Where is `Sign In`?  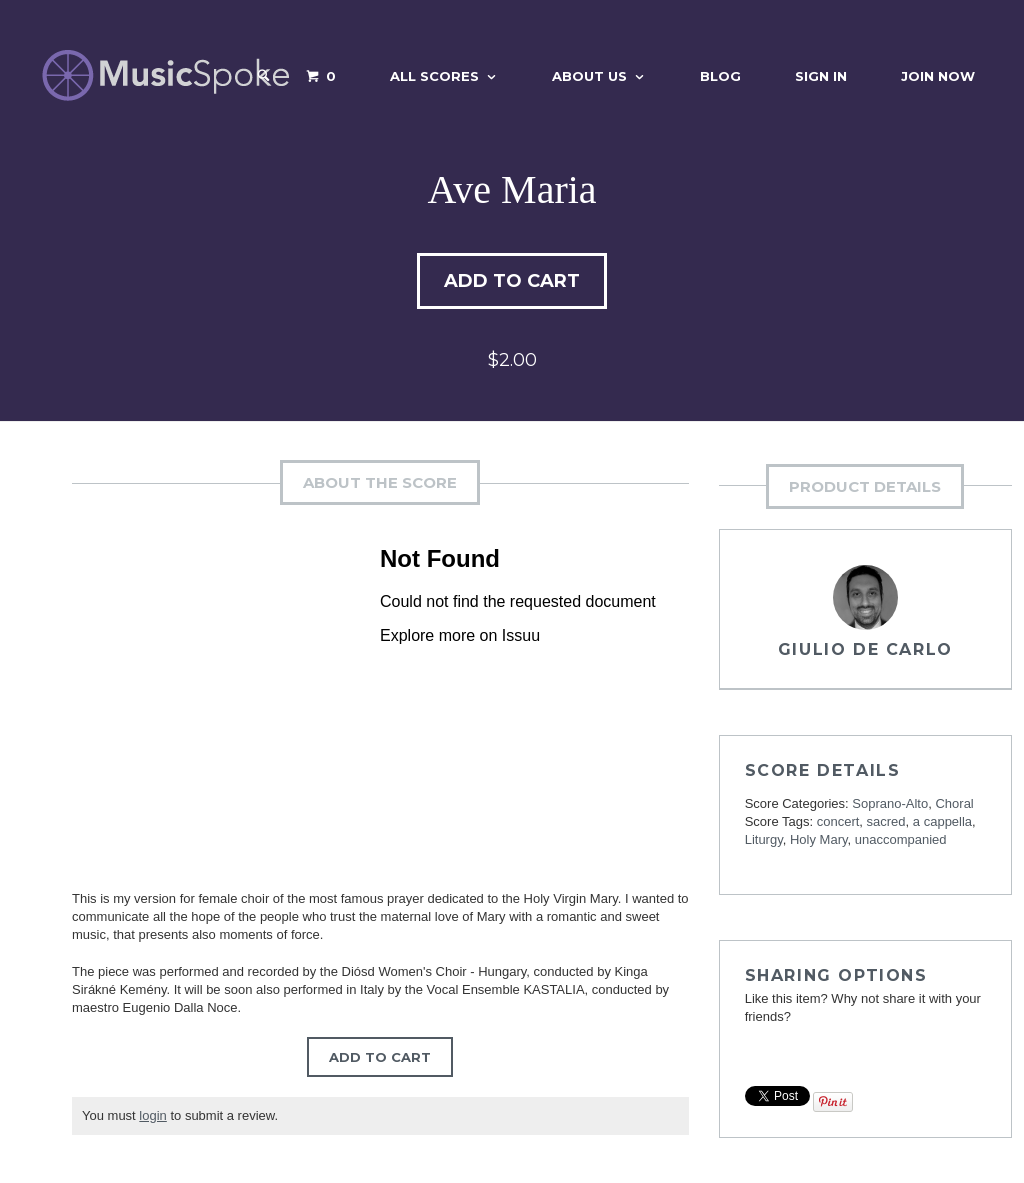
Sign In is located at coordinates (821, 76).